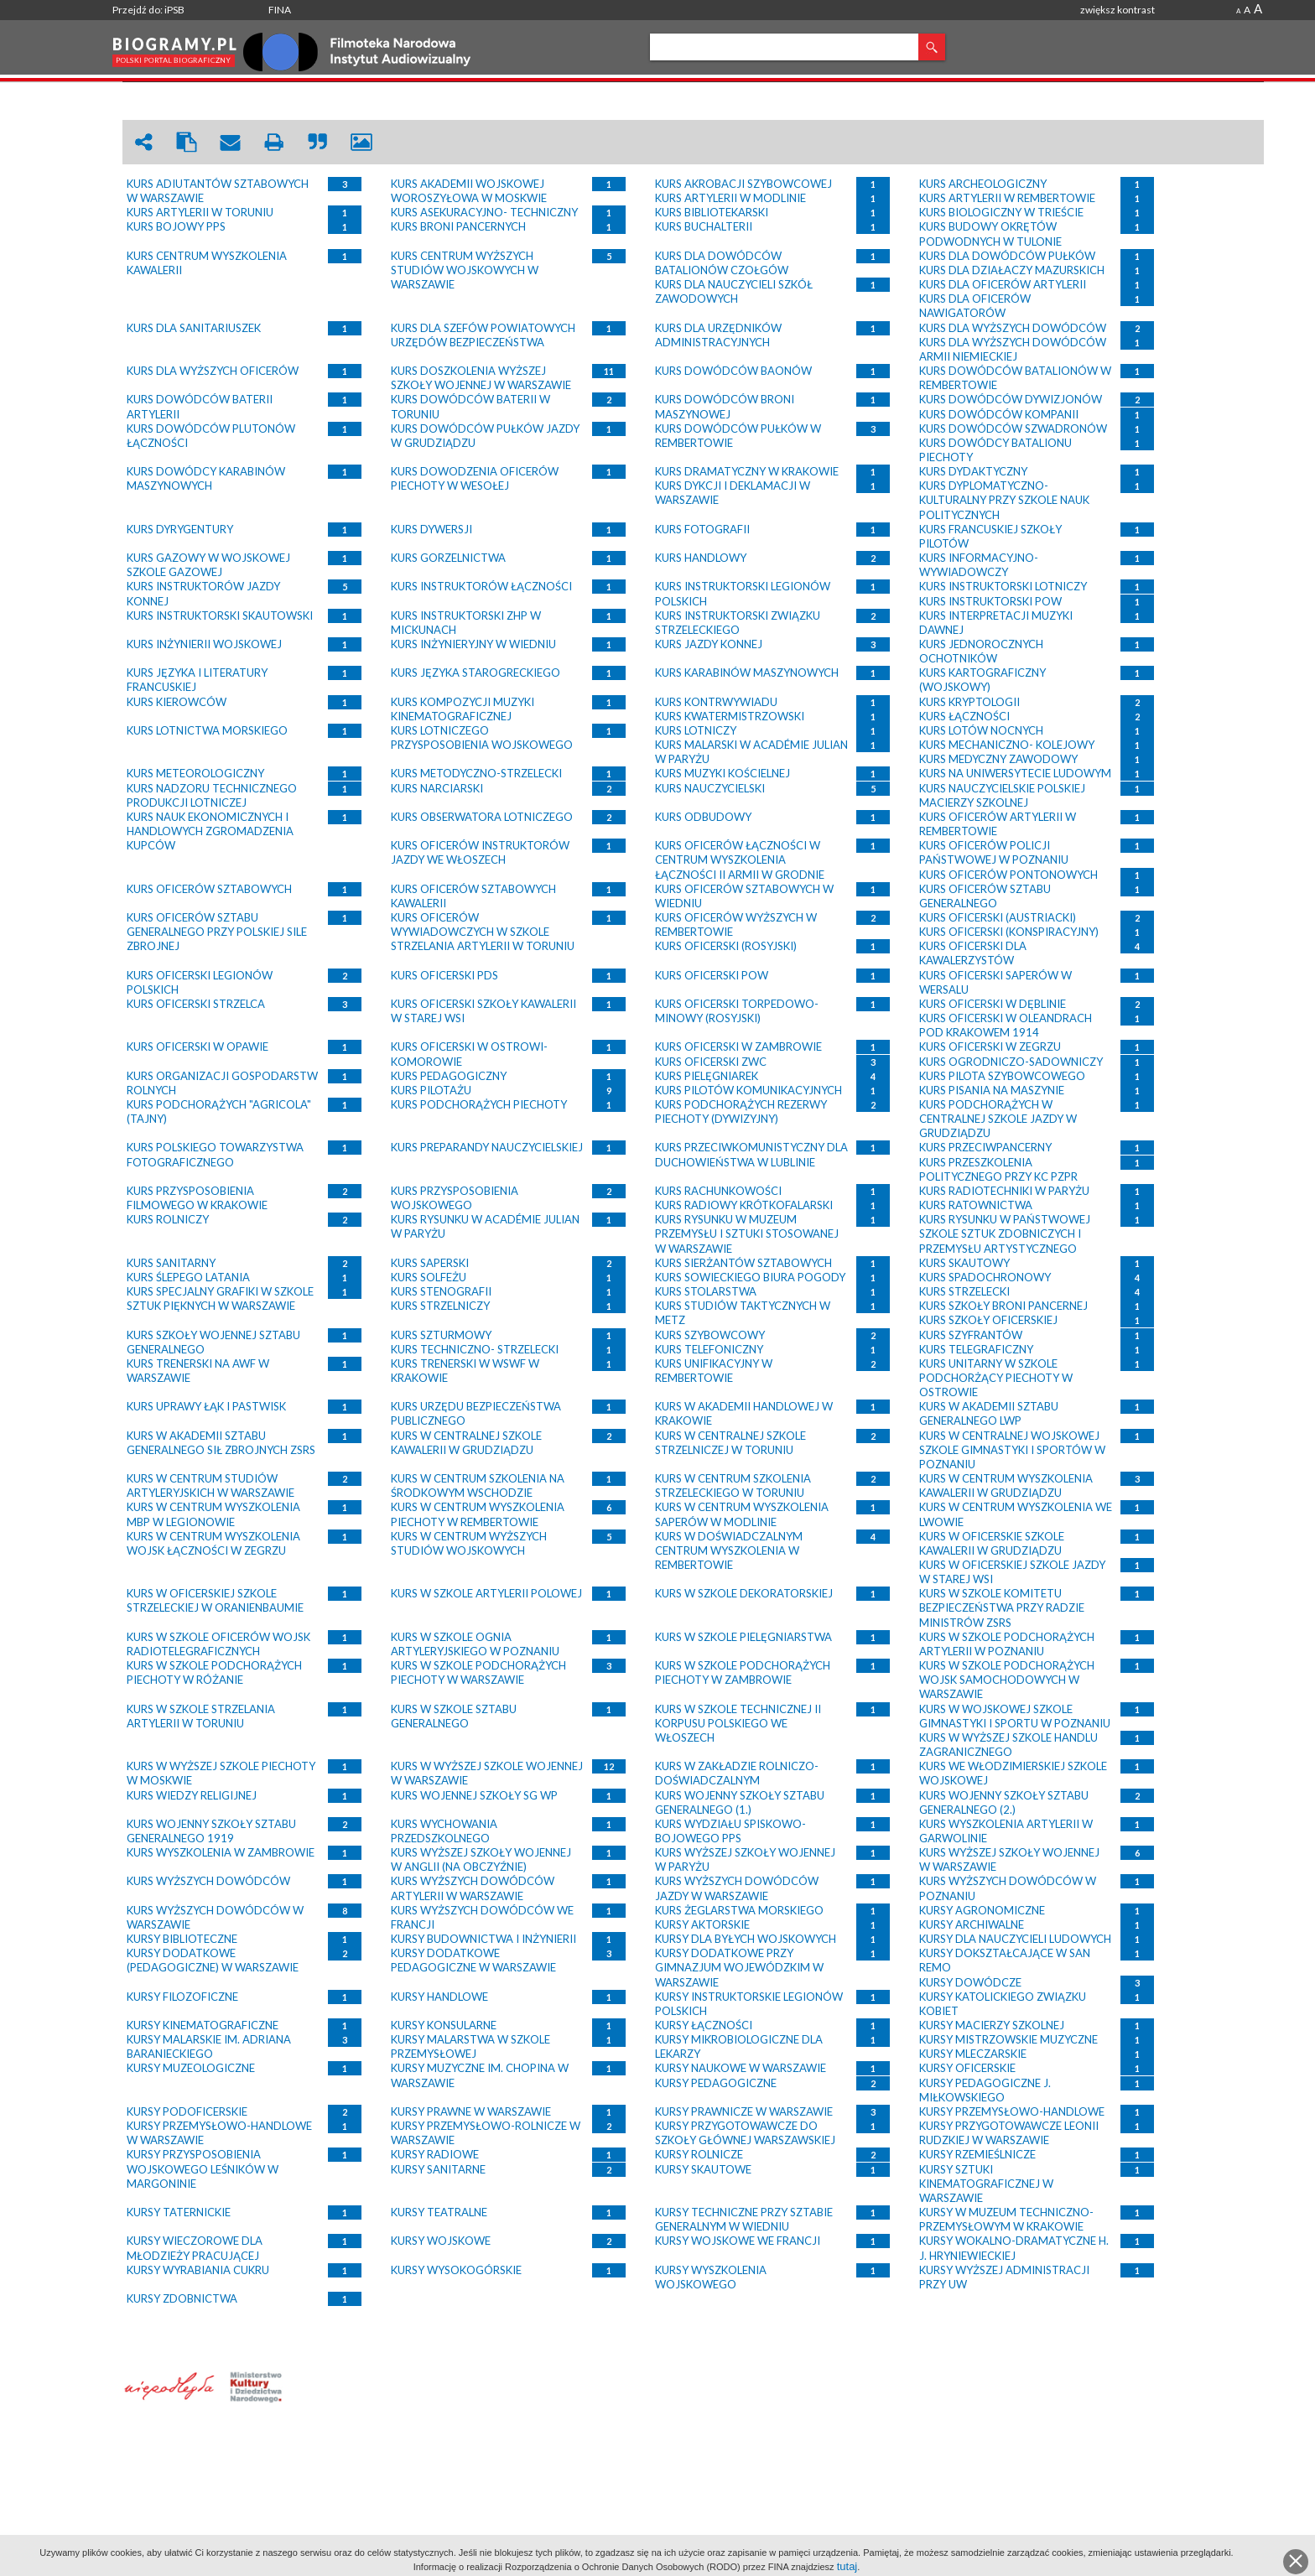 The height and width of the screenshot is (2576, 1315). Describe the element at coordinates (231, 142) in the screenshot. I see `envelope` at that location.